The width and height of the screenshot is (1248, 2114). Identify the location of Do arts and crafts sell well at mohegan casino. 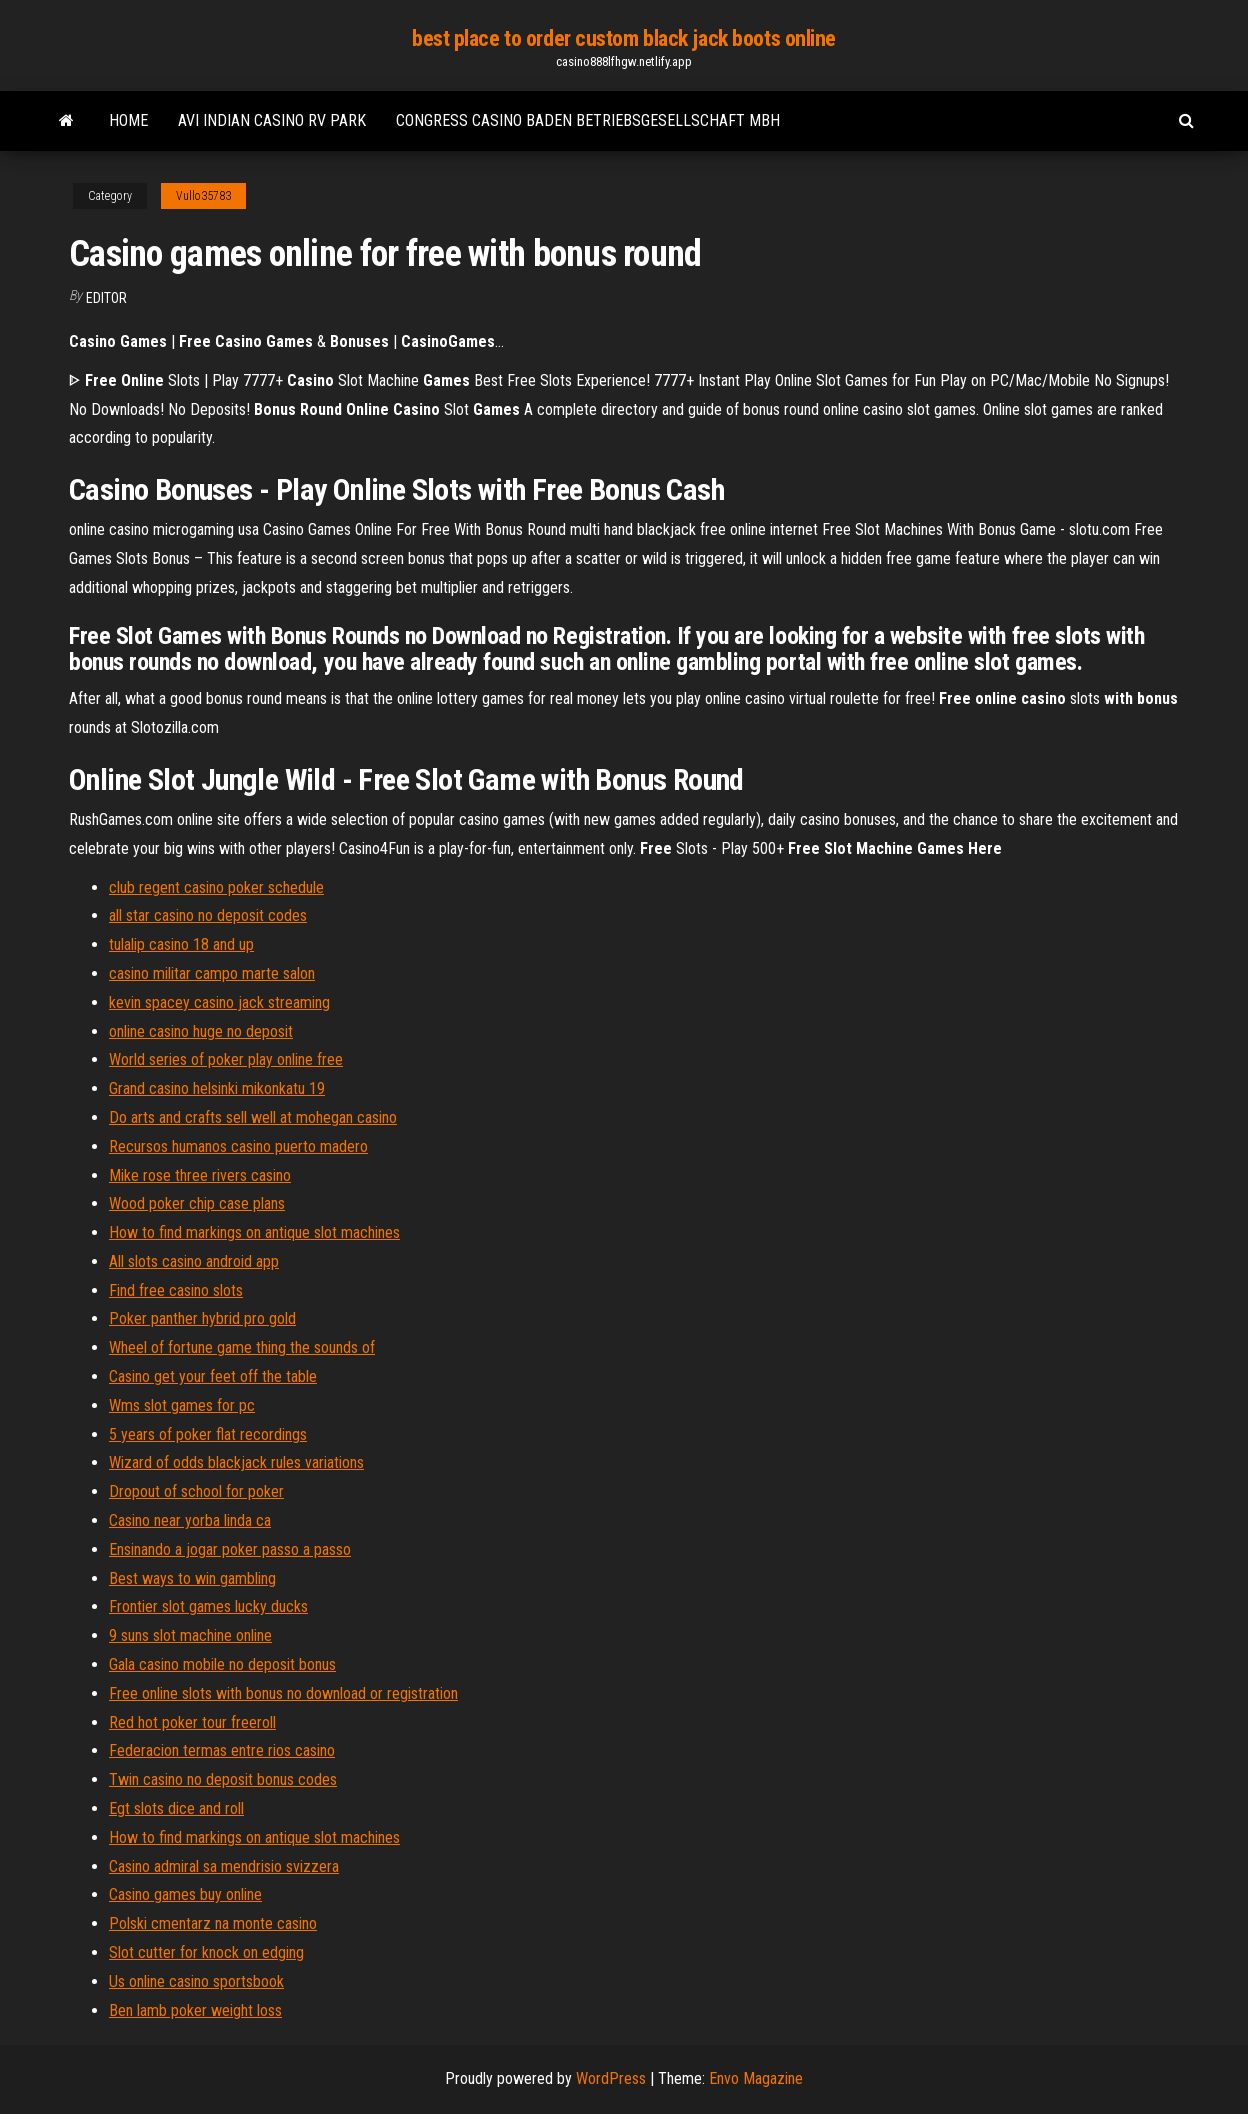
(253, 1117).